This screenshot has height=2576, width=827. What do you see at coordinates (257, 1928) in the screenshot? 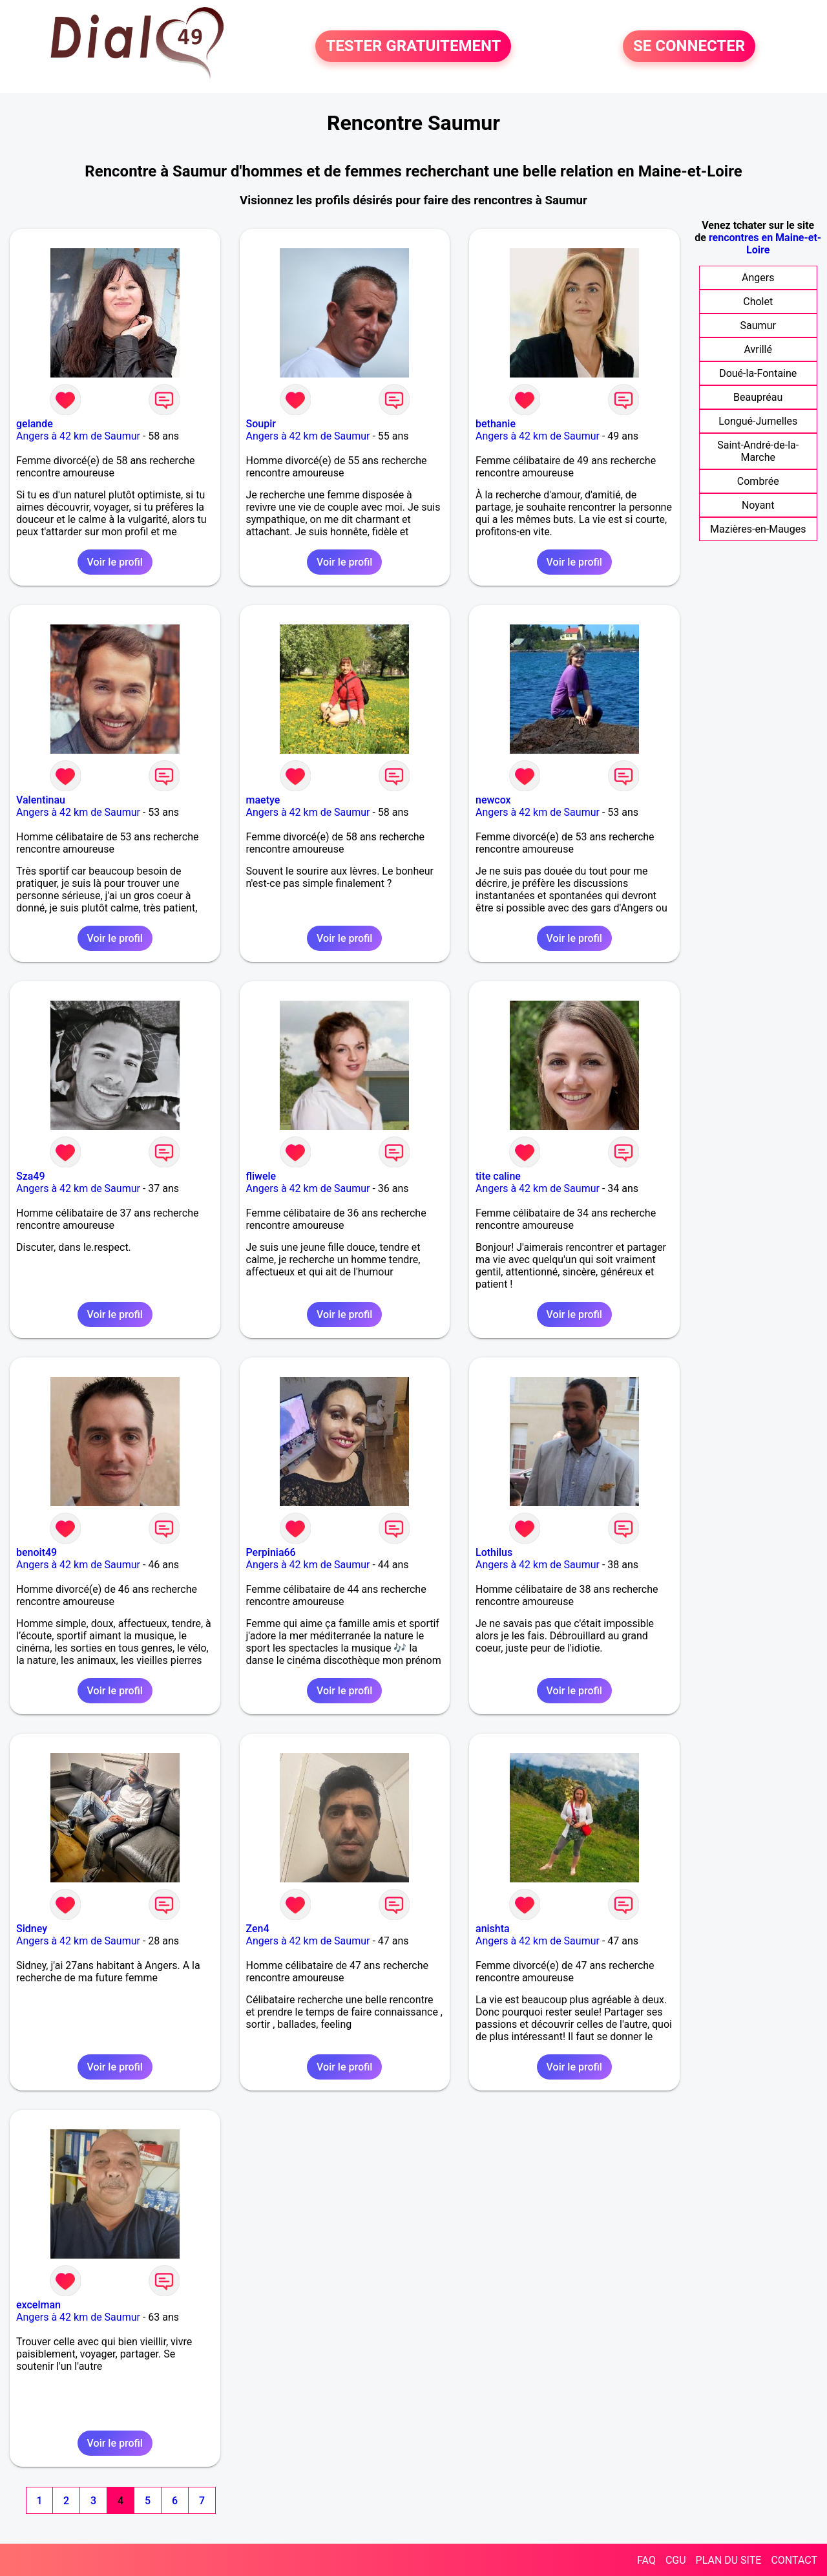
I see `Zen4` at bounding box center [257, 1928].